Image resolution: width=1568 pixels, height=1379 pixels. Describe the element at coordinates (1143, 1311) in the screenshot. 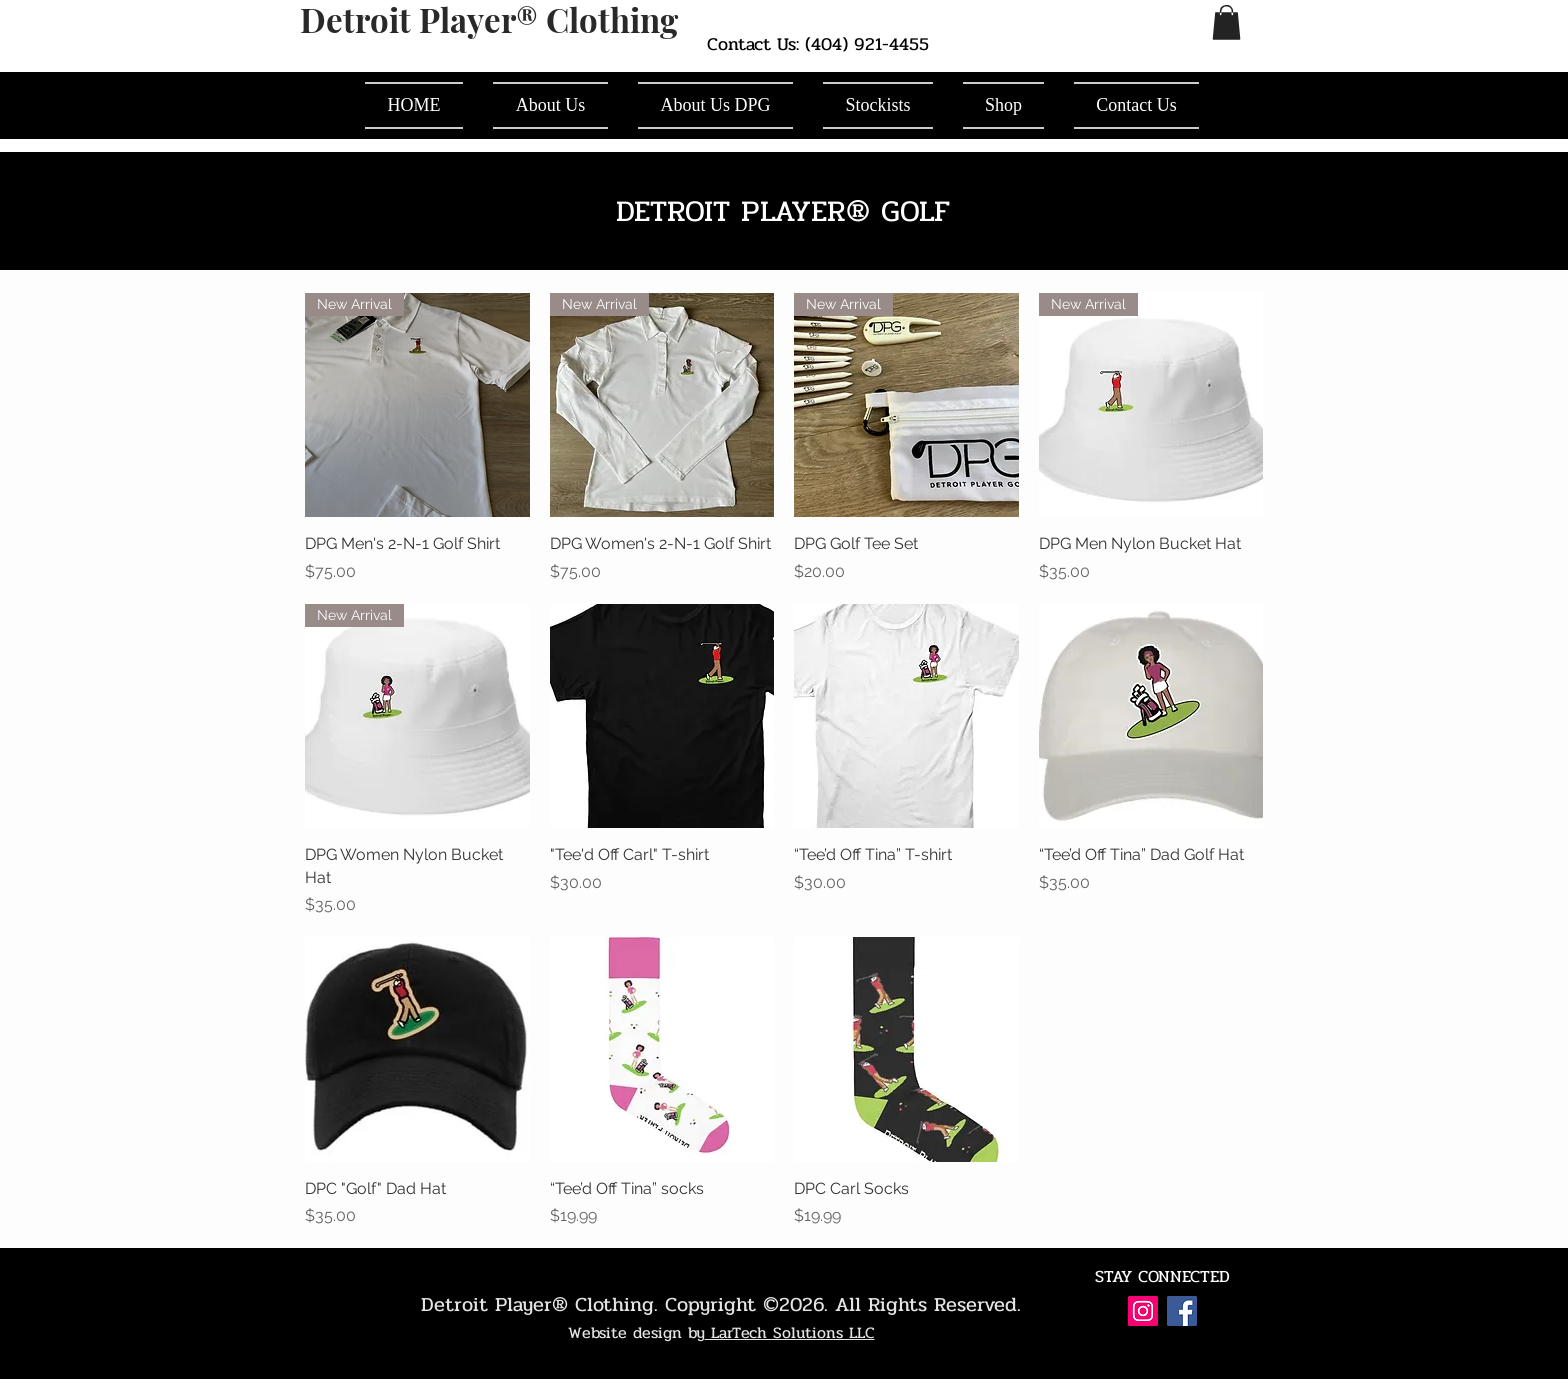

I see `[Instagram Social Icon]` at that location.